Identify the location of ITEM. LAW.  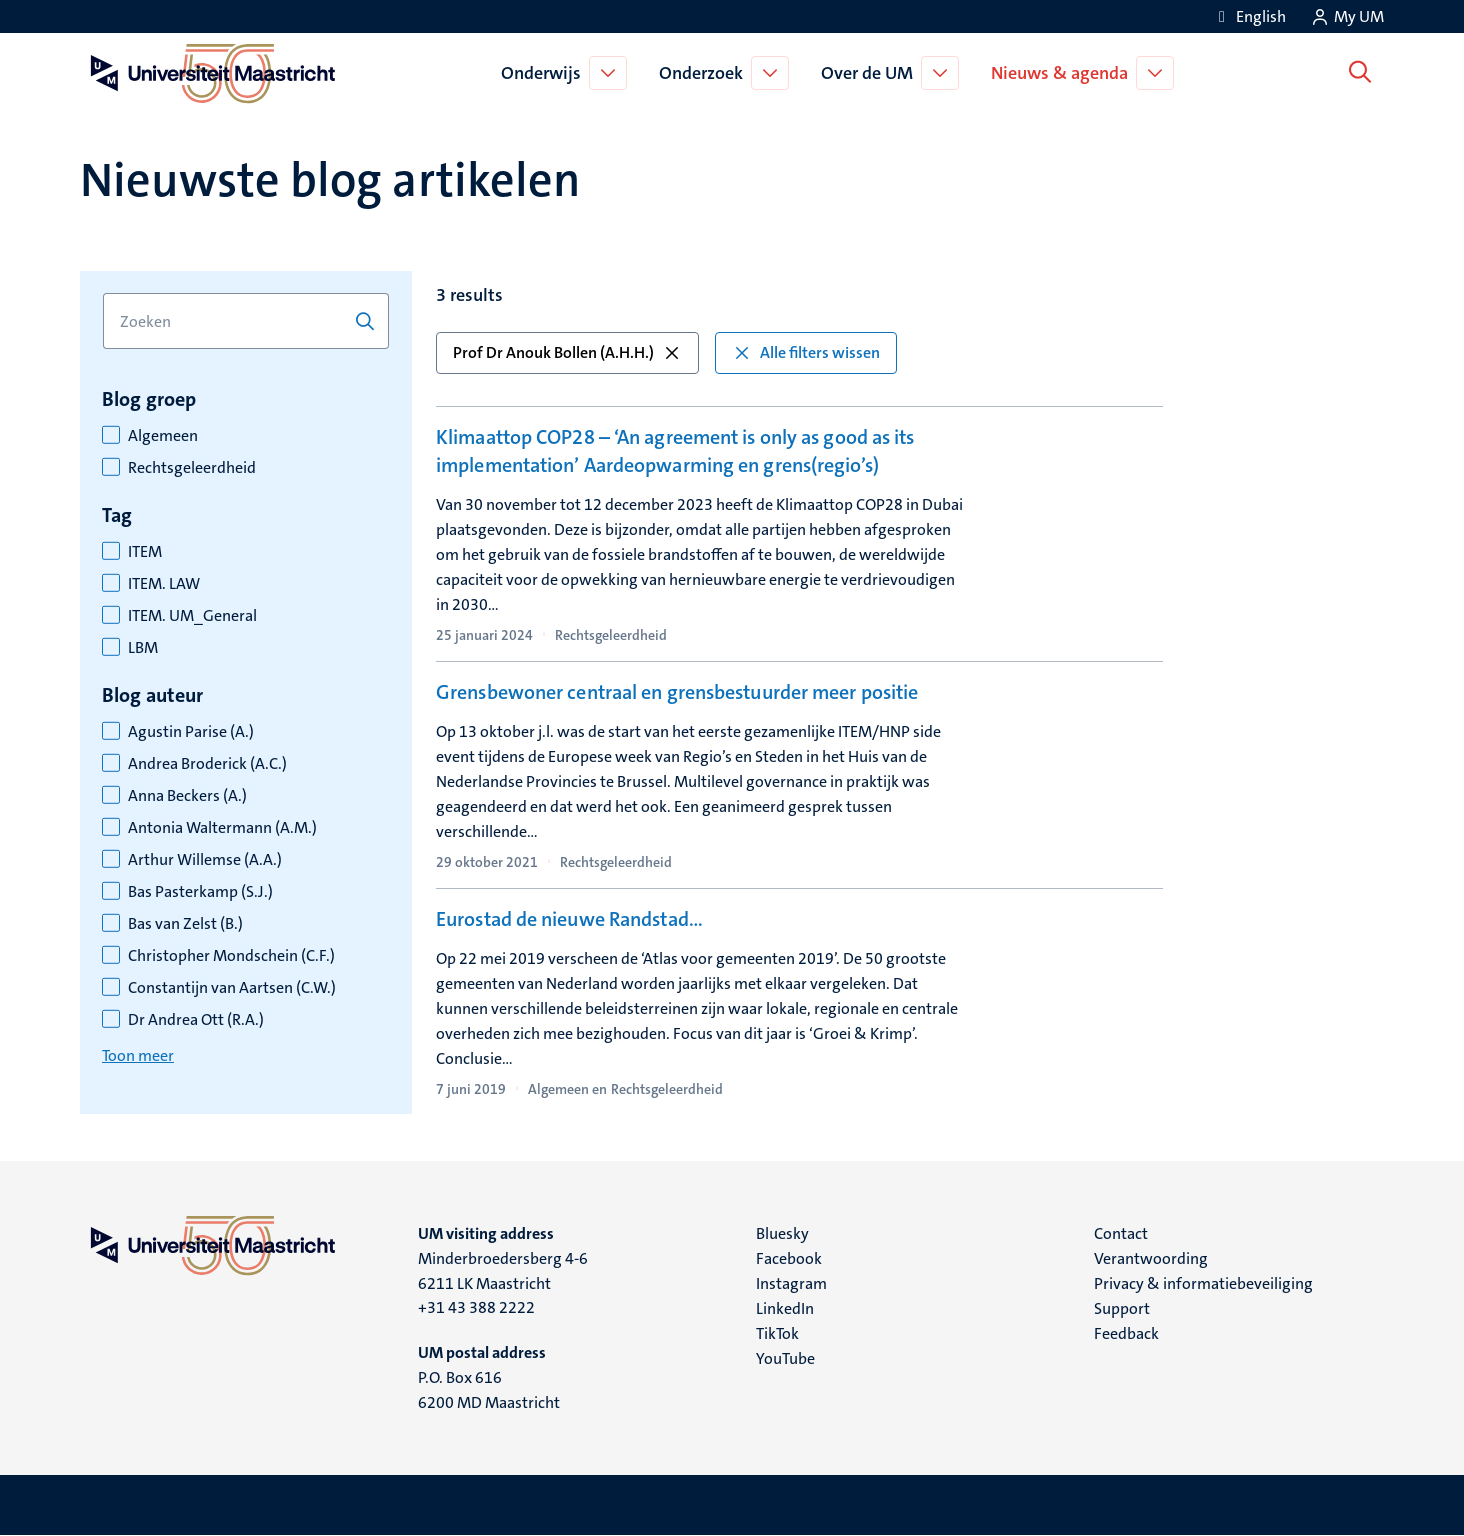
(164, 584).